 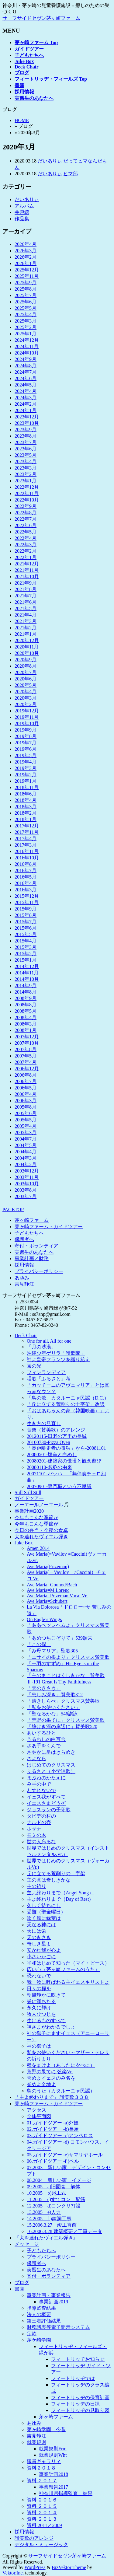 What do you see at coordinates (42, 1504) in the screenshot?
I see `ノーエールノーエール🎵` at bounding box center [42, 1504].